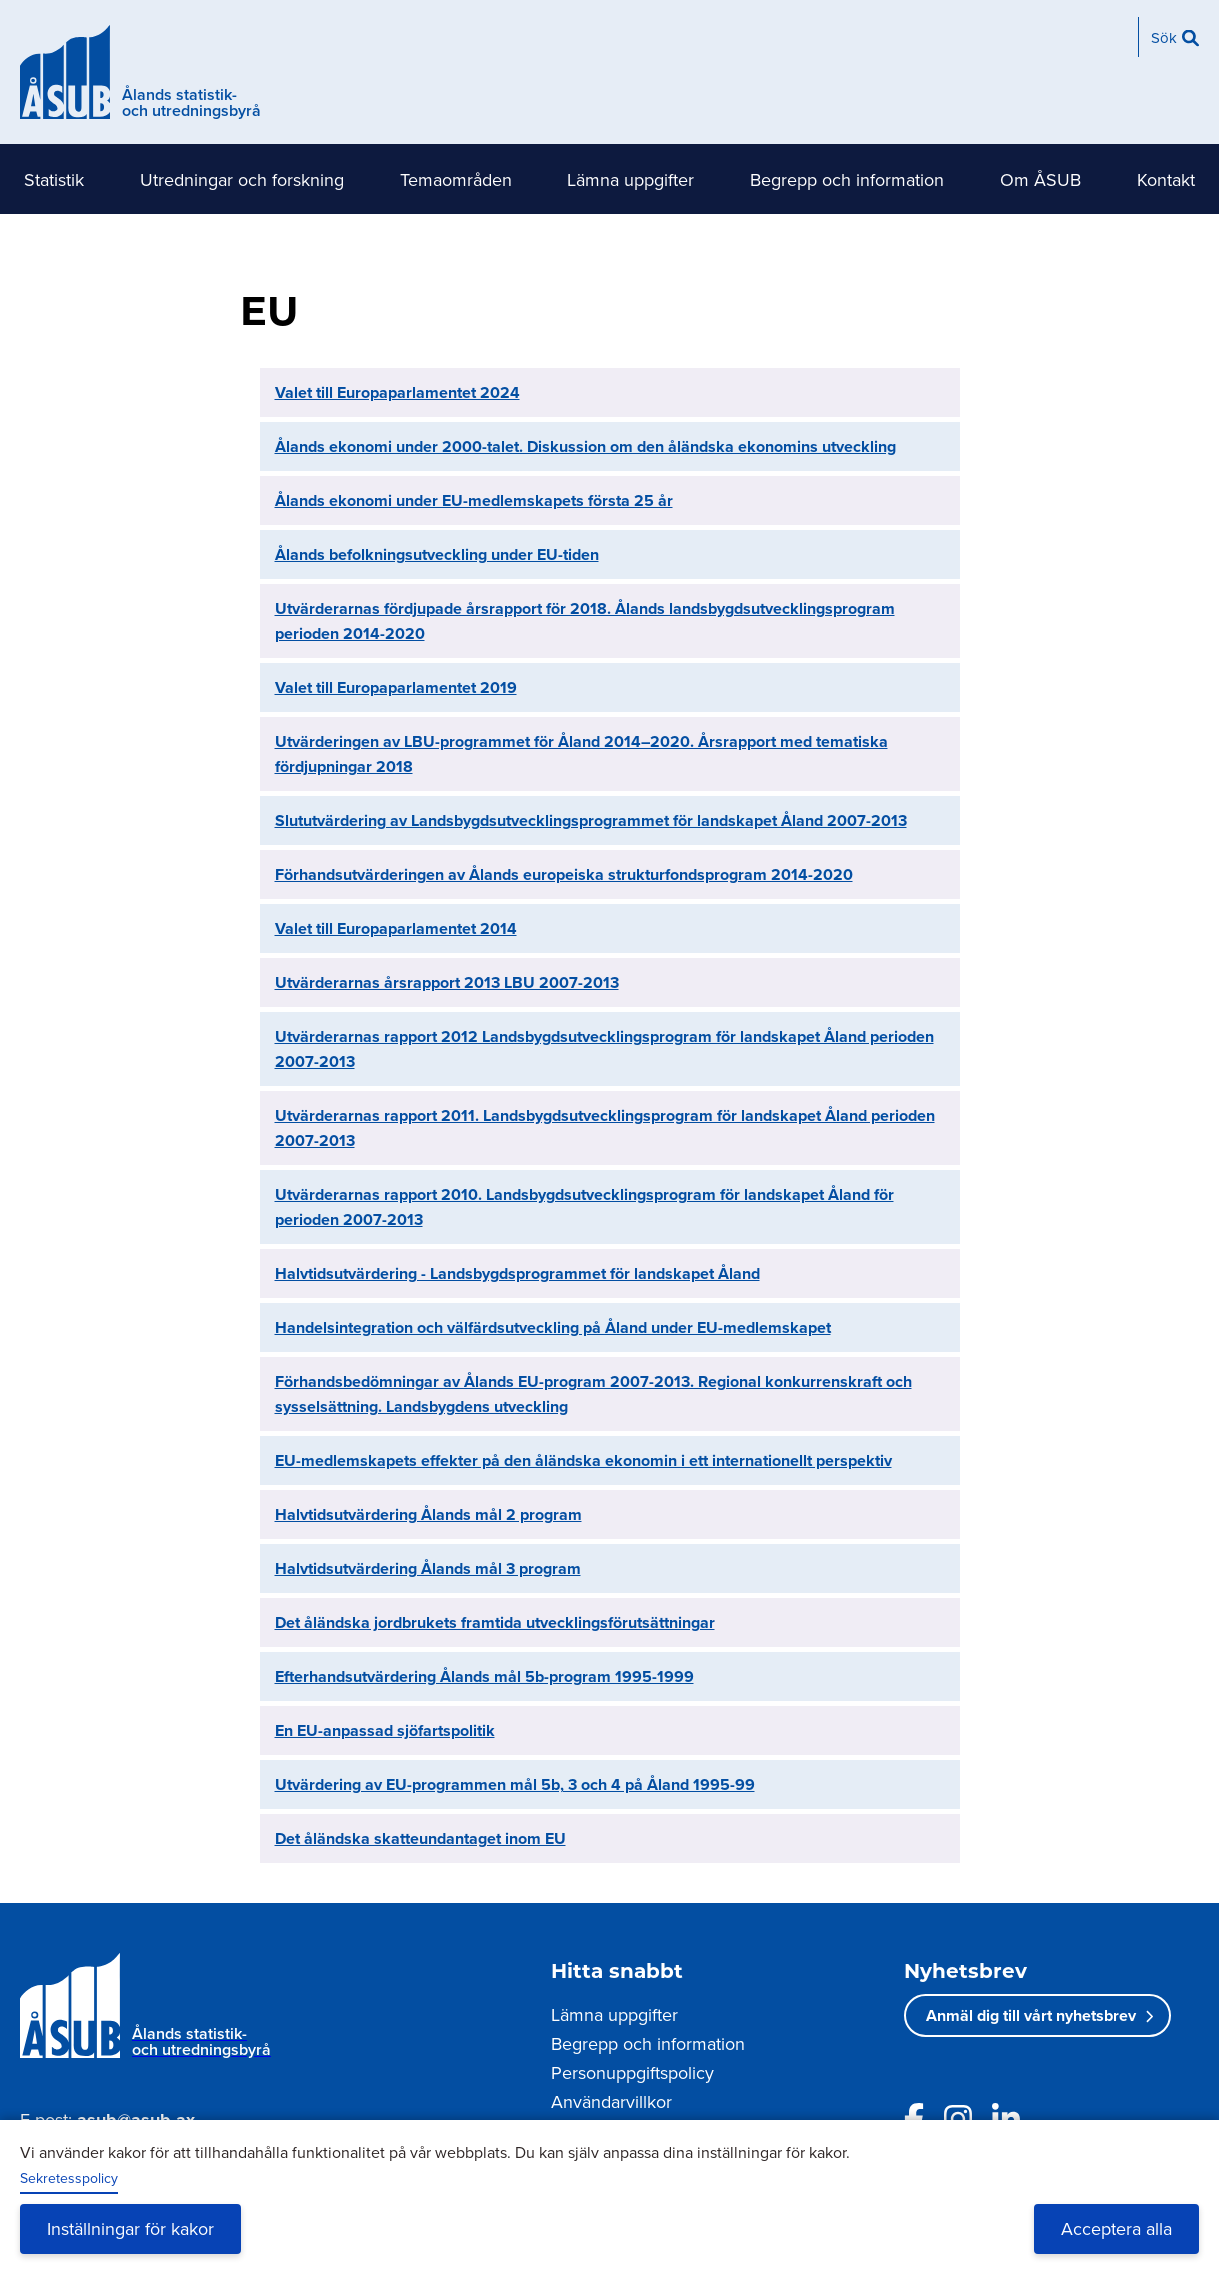  I want to click on Slututvärdering av Landsbygdsutvecklingsprogrammet för landskapet Åland 2007-2013, so click(591, 820).